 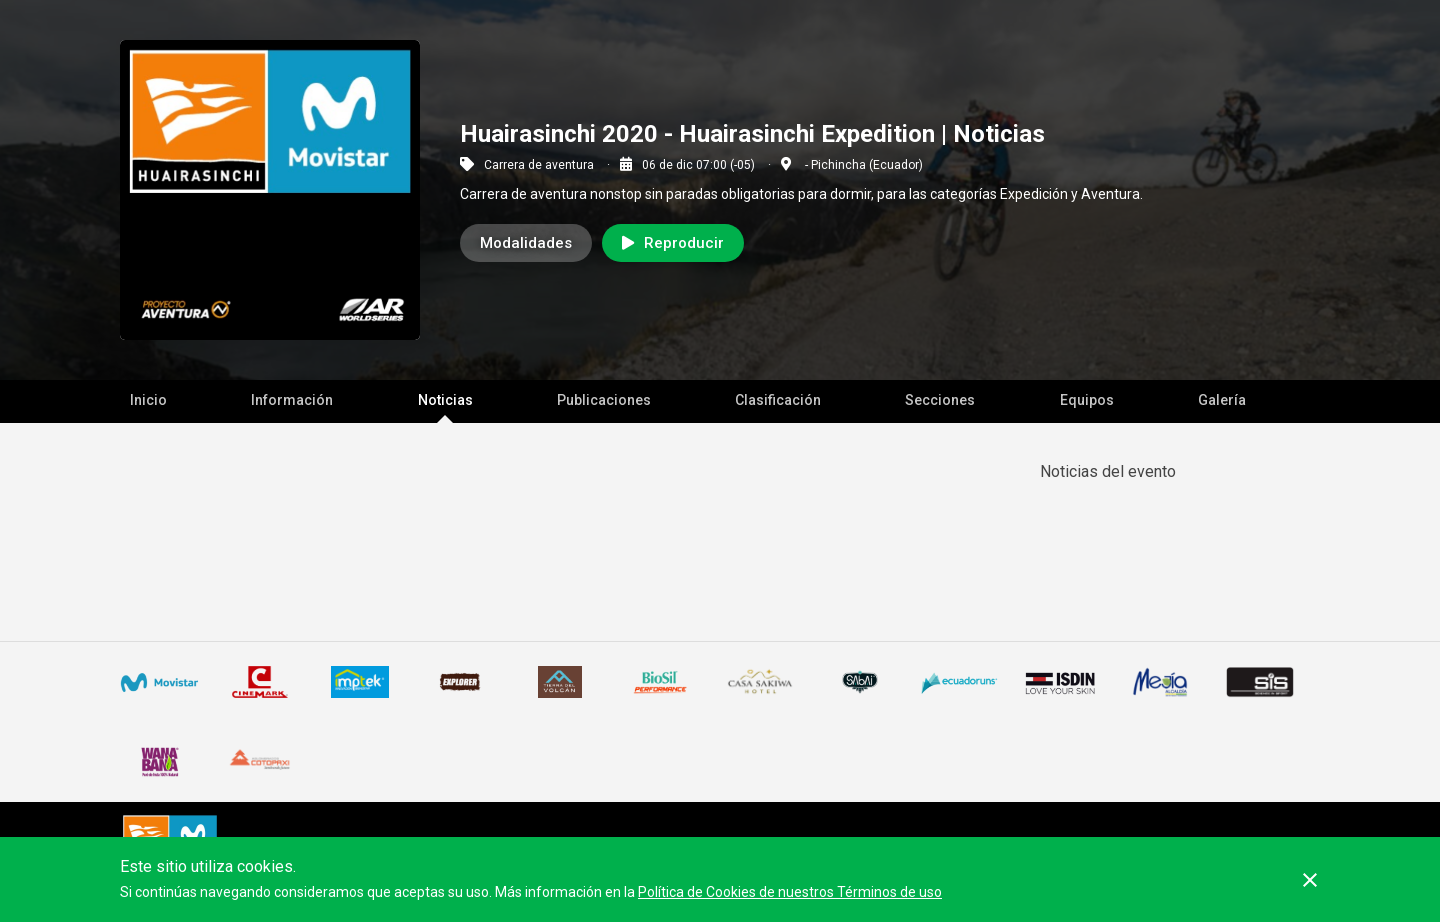 What do you see at coordinates (292, 400) in the screenshot?
I see `Información` at bounding box center [292, 400].